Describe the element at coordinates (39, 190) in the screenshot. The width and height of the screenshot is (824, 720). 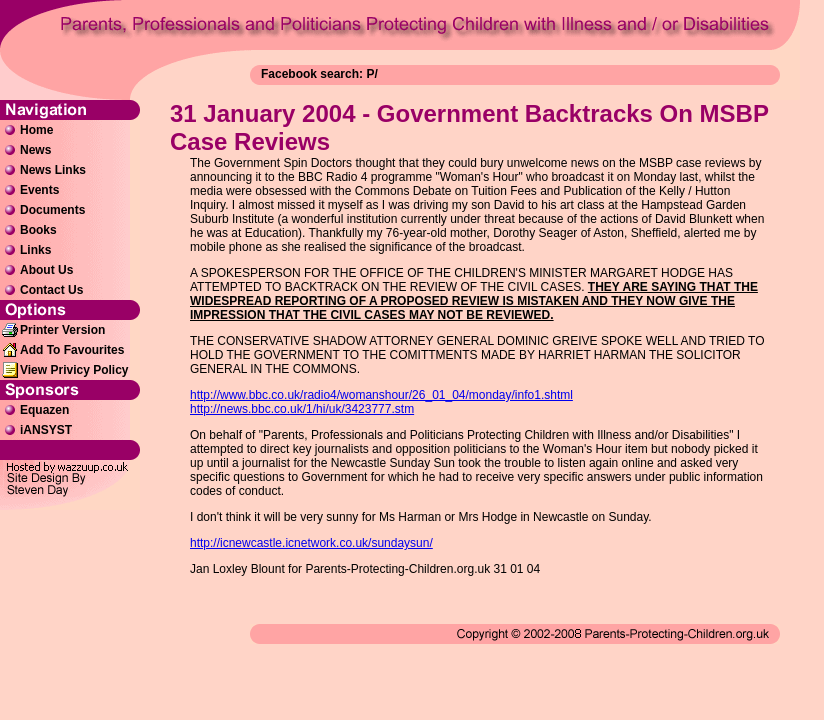
I see `Events` at that location.